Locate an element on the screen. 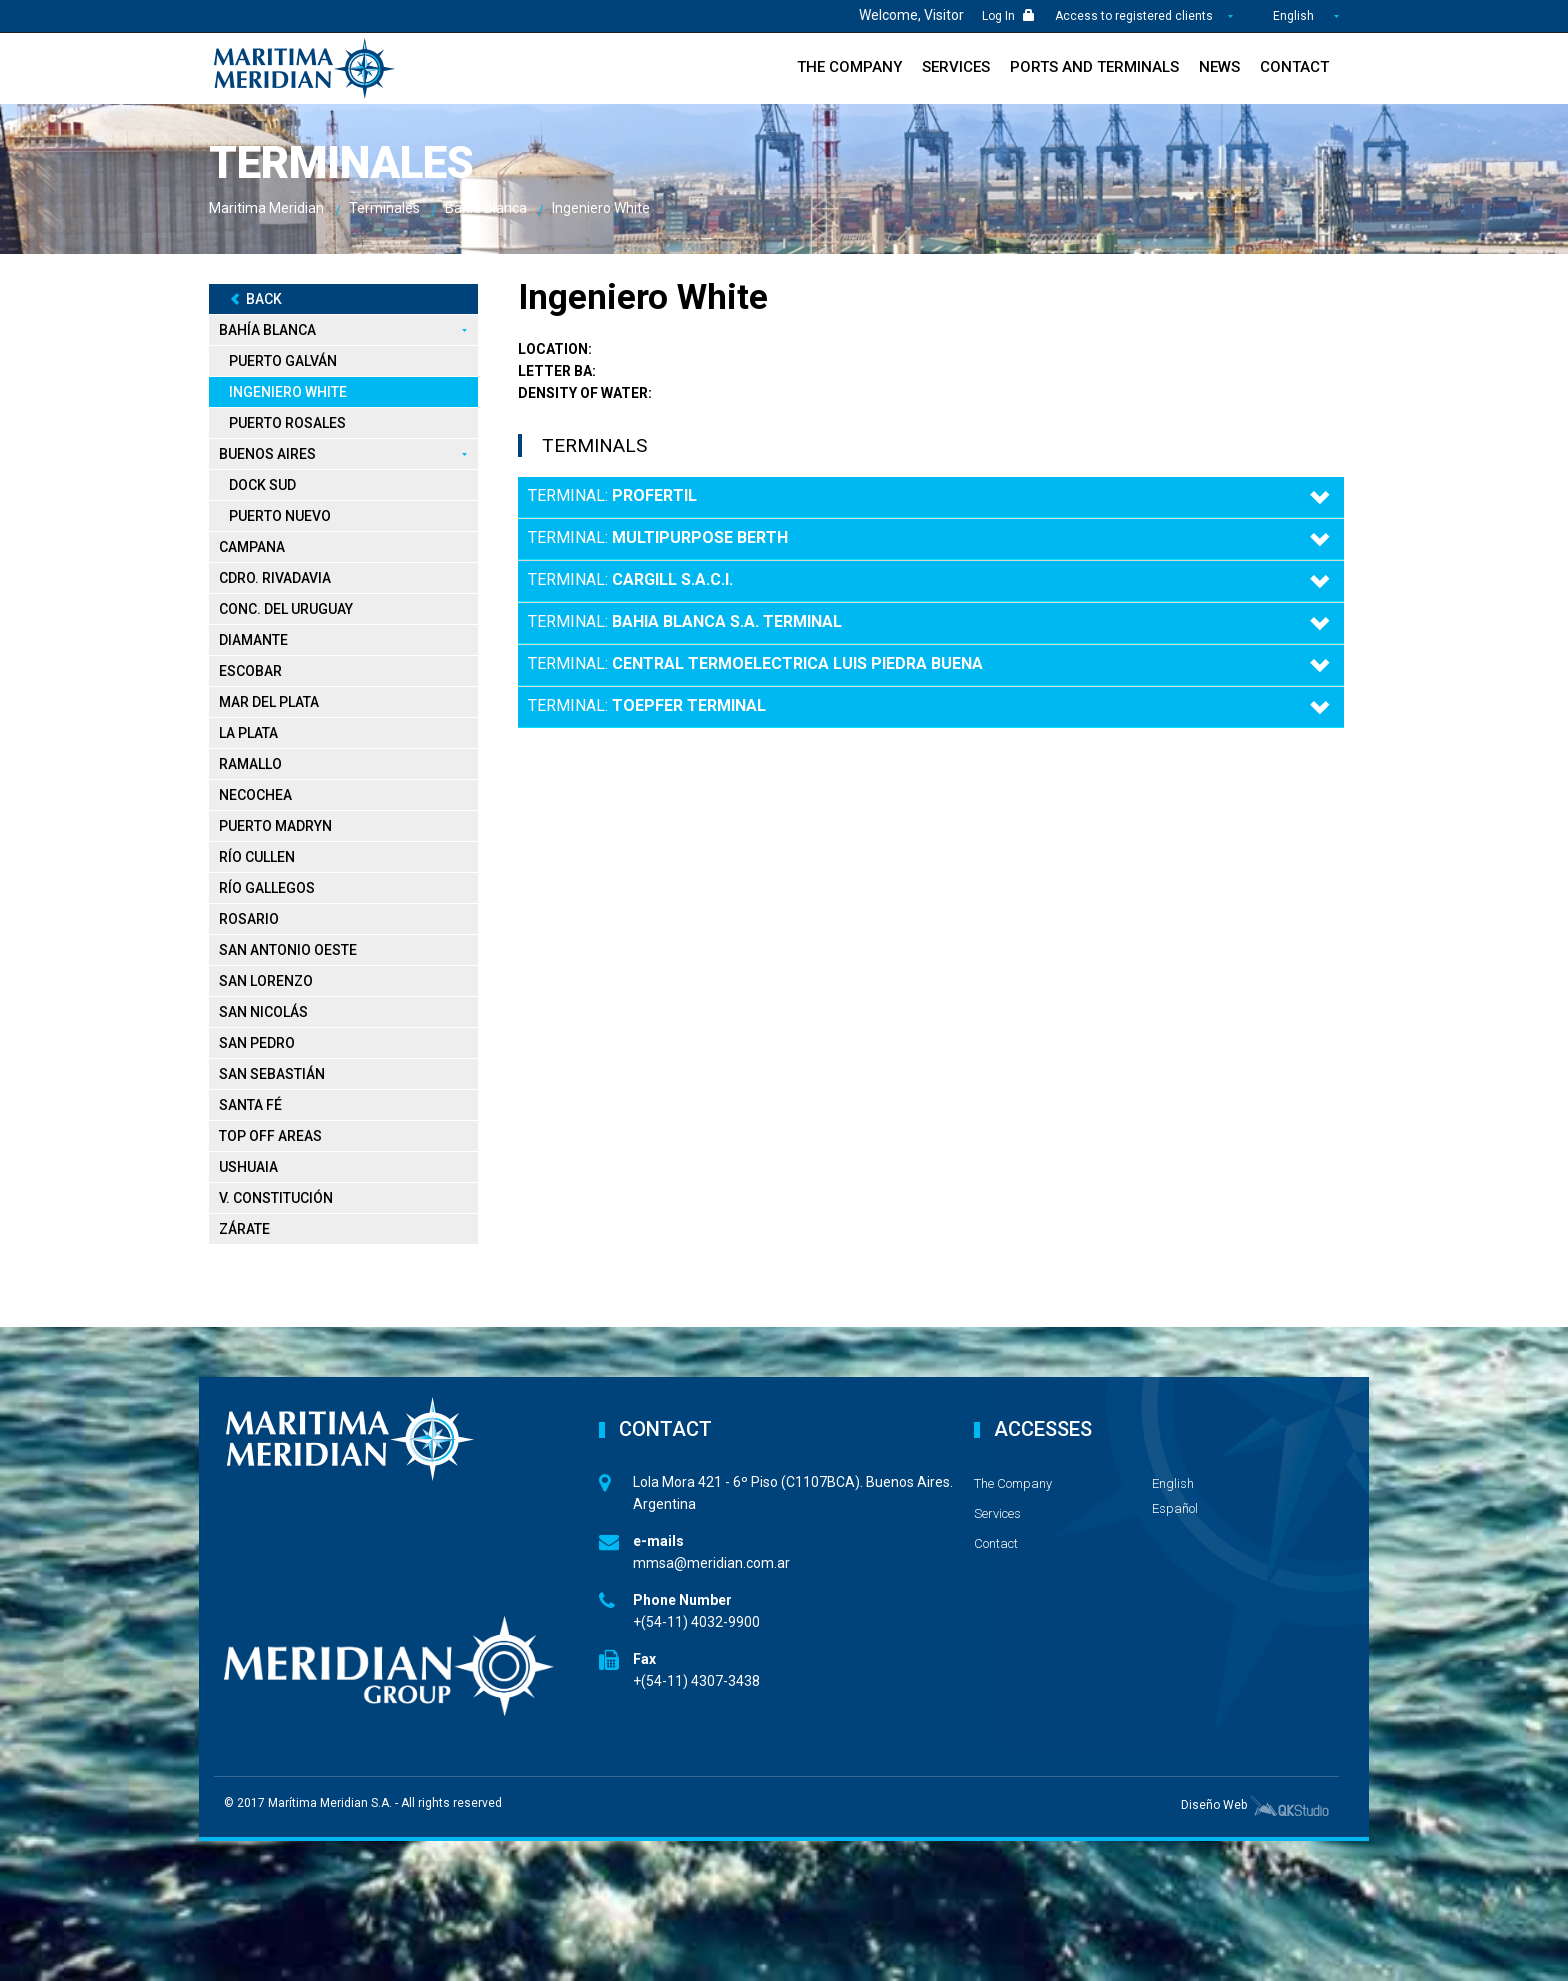  News is located at coordinates (1219, 67).